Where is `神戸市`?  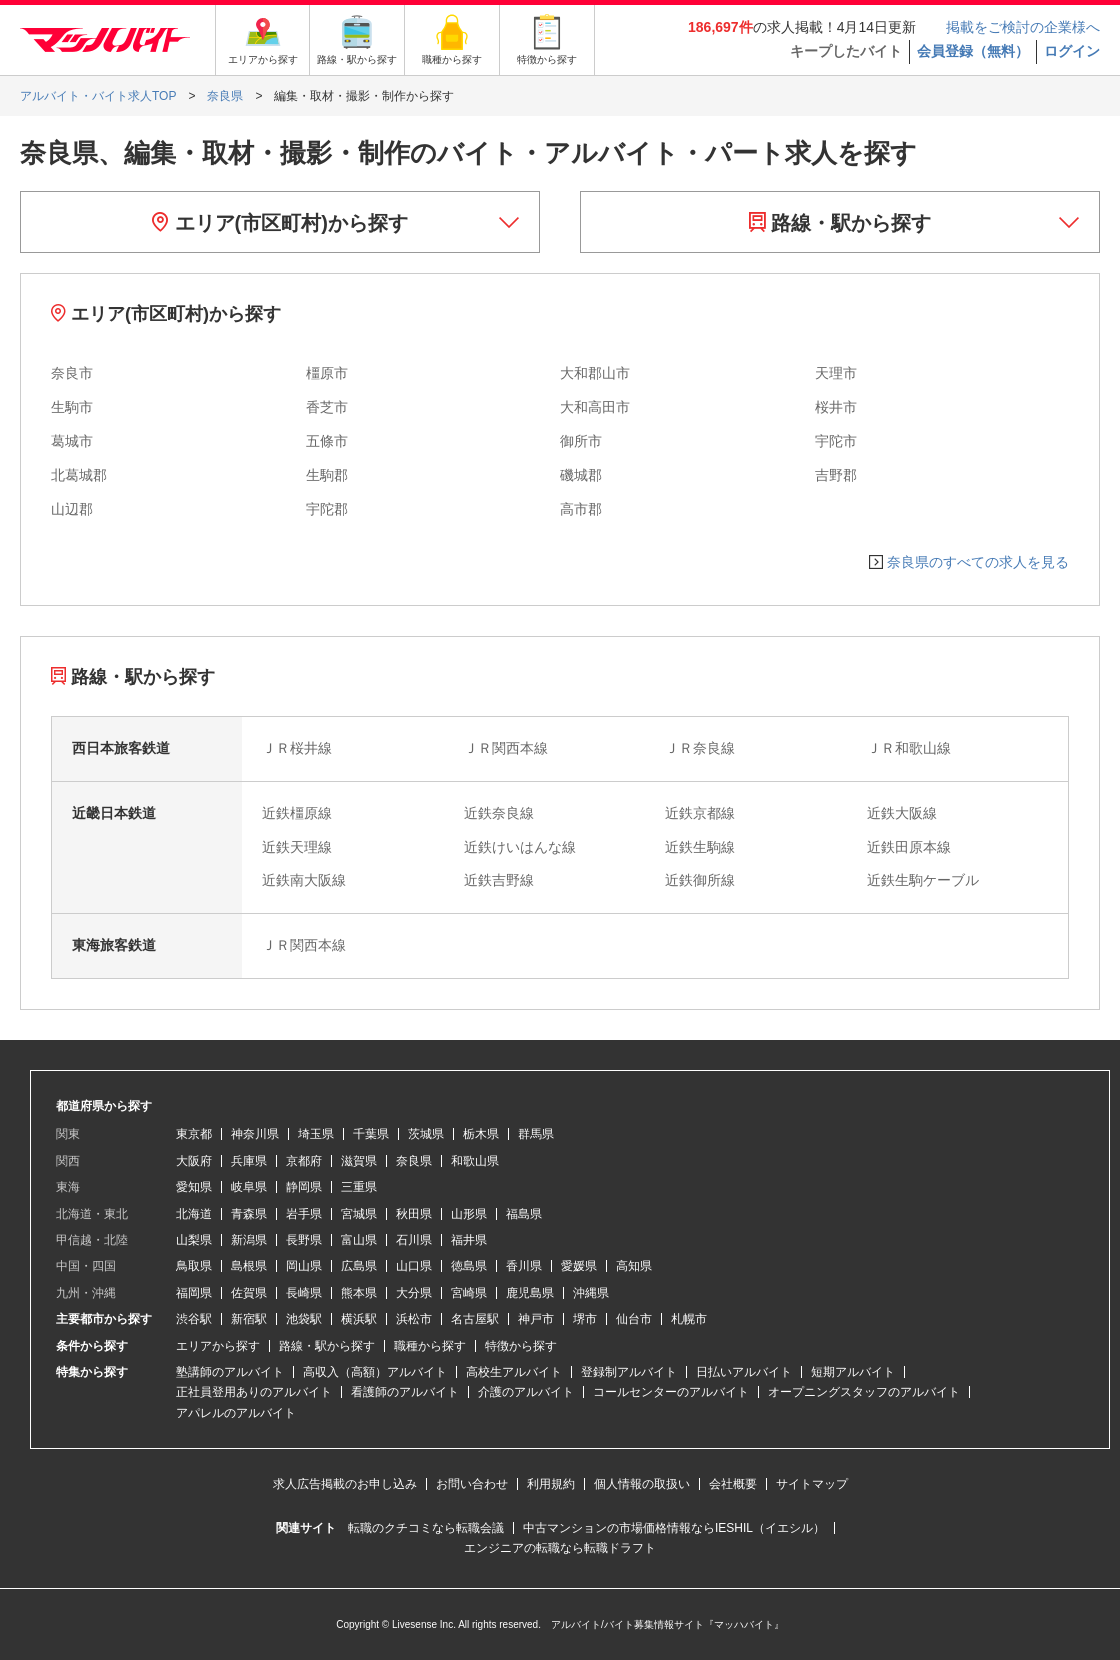 神戸市 is located at coordinates (536, 1319).